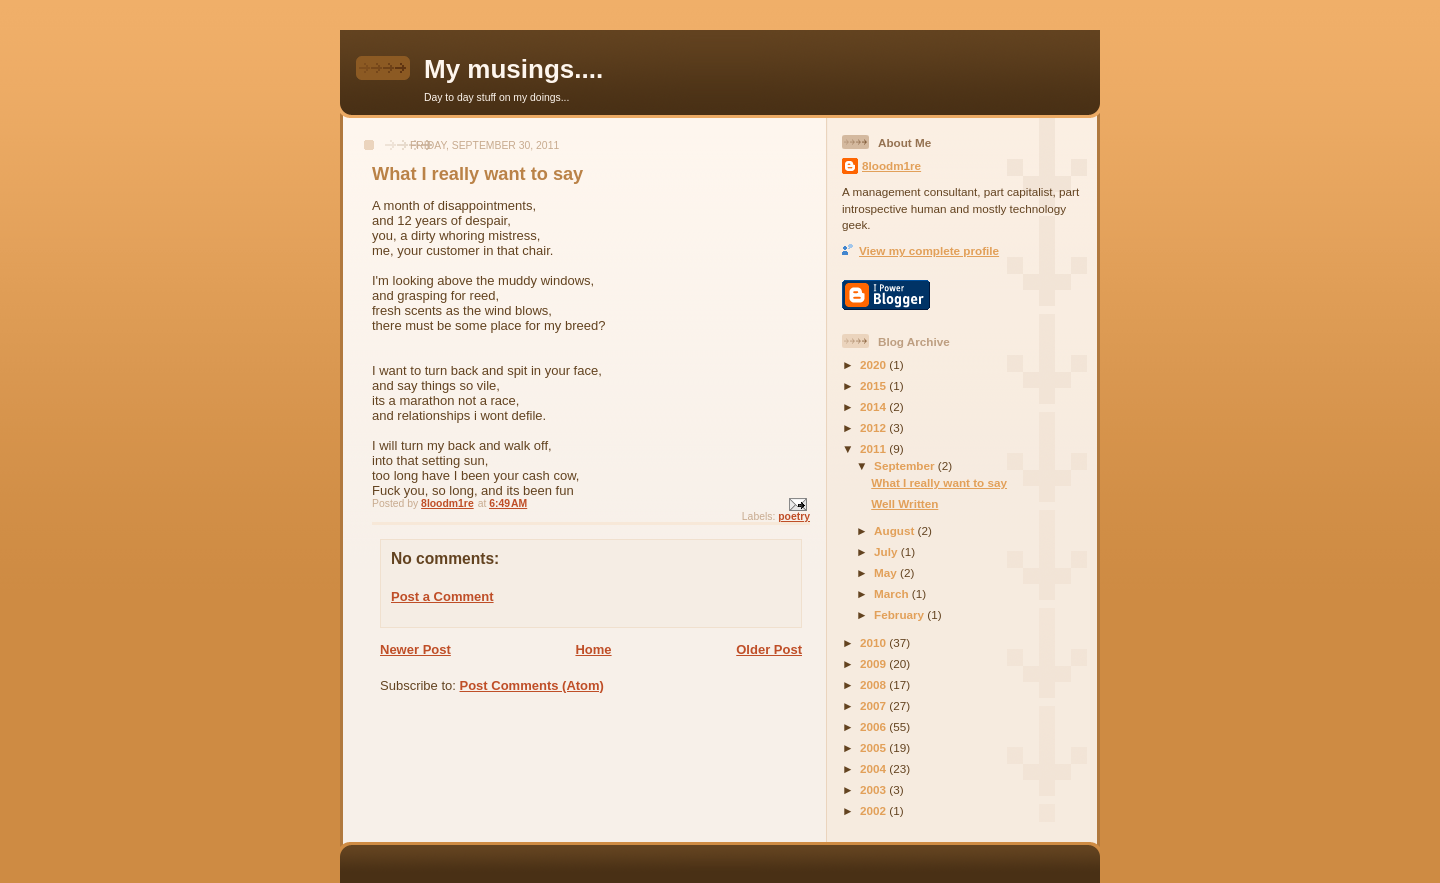  I want to click on 2002, so click(874, 810).